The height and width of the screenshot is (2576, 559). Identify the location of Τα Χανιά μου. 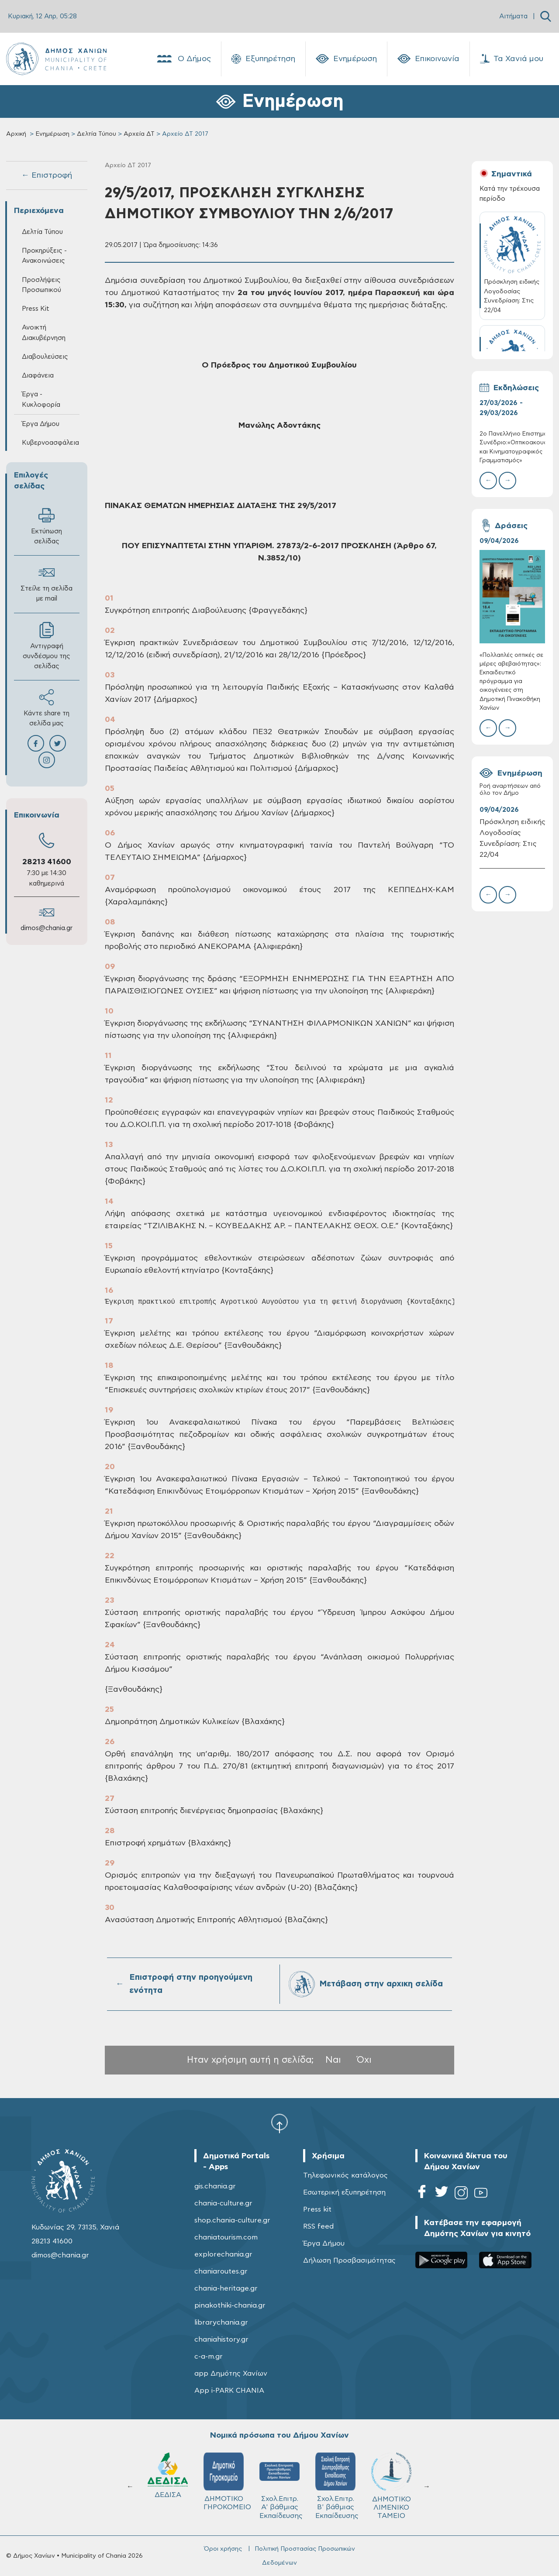
(511, 59).